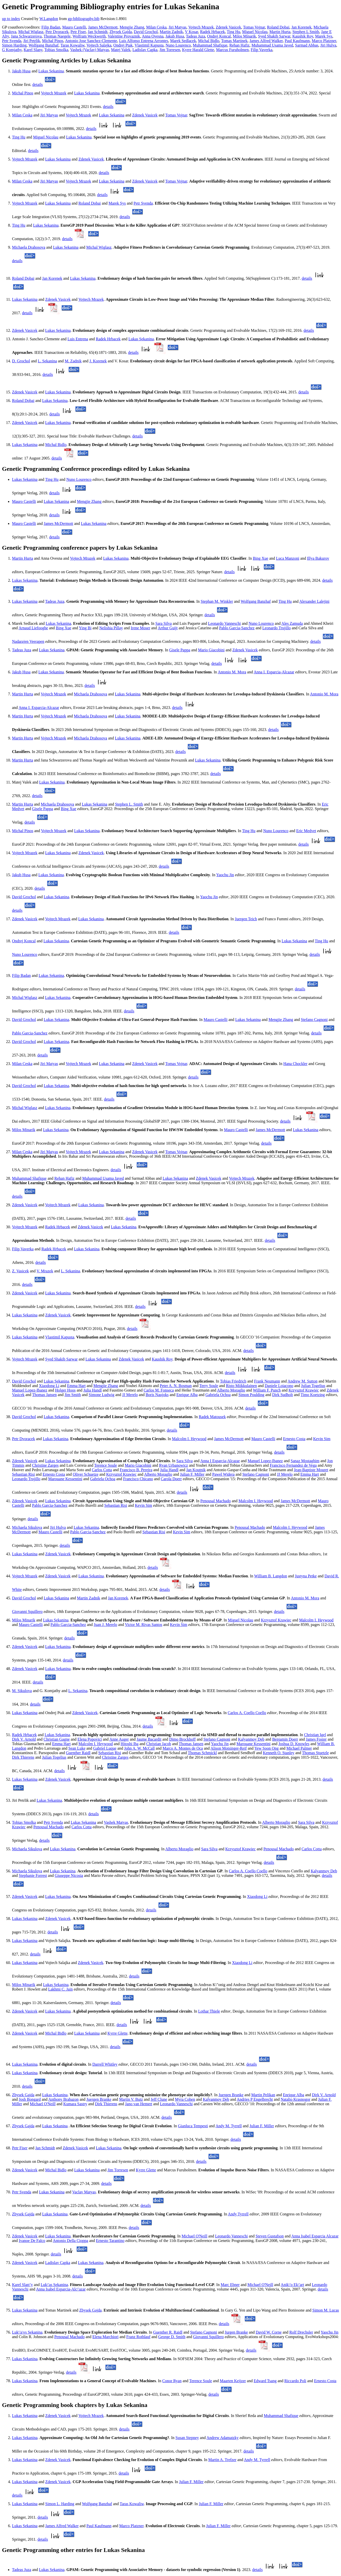 The height and width of the screenshot is (2576, 341). I want to click on Jano van Hemert, so click(138, 2104).